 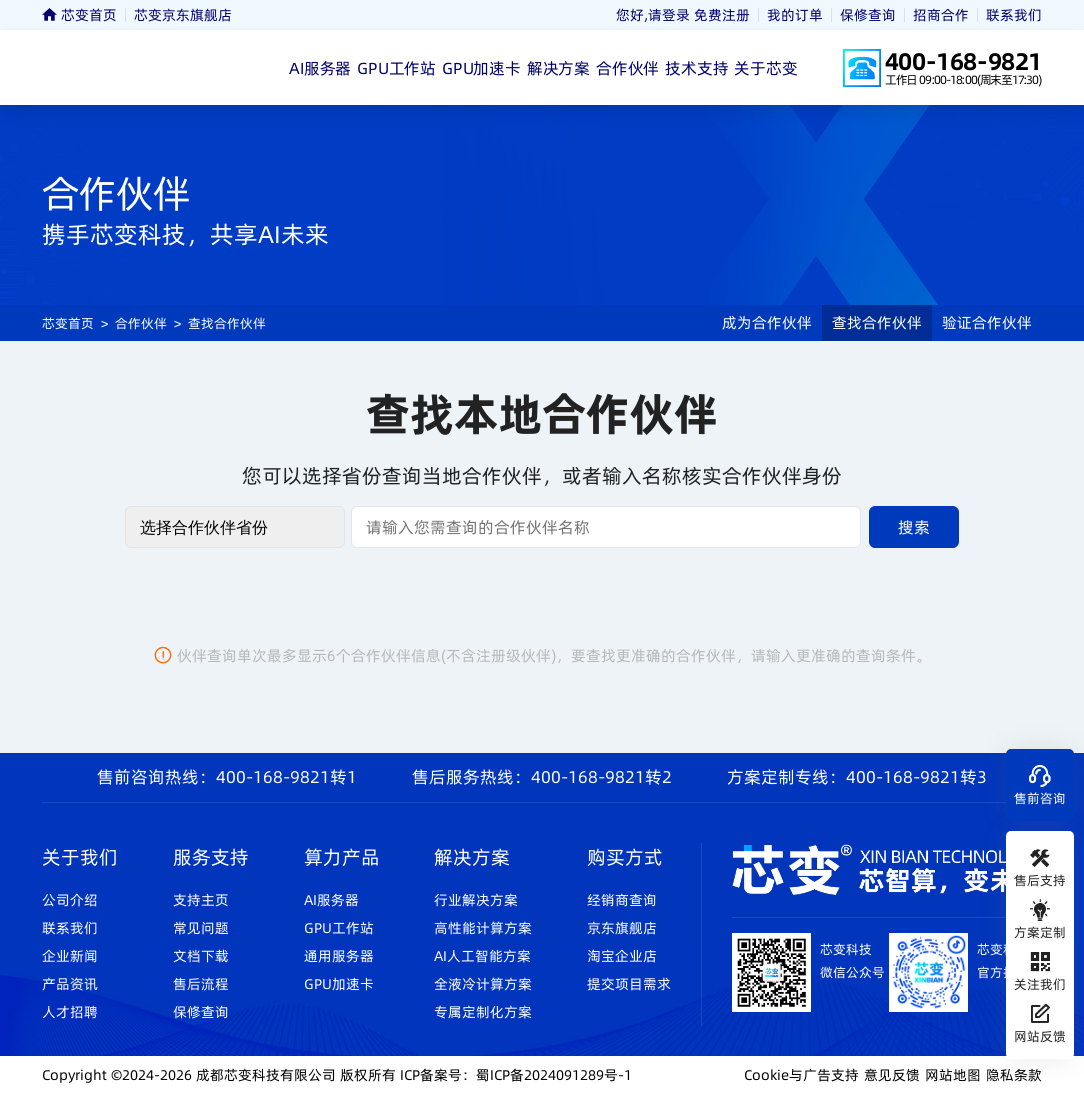 I want to click on 隐私条款, so click(x=1014, y=1075).